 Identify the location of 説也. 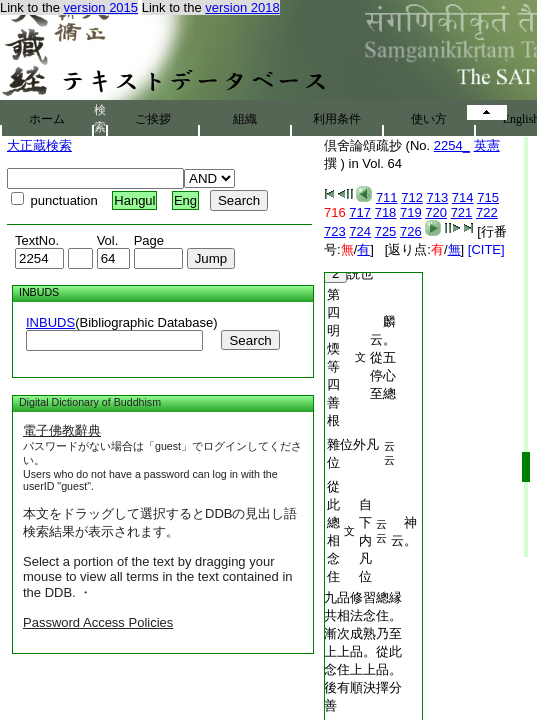
(348, 273).